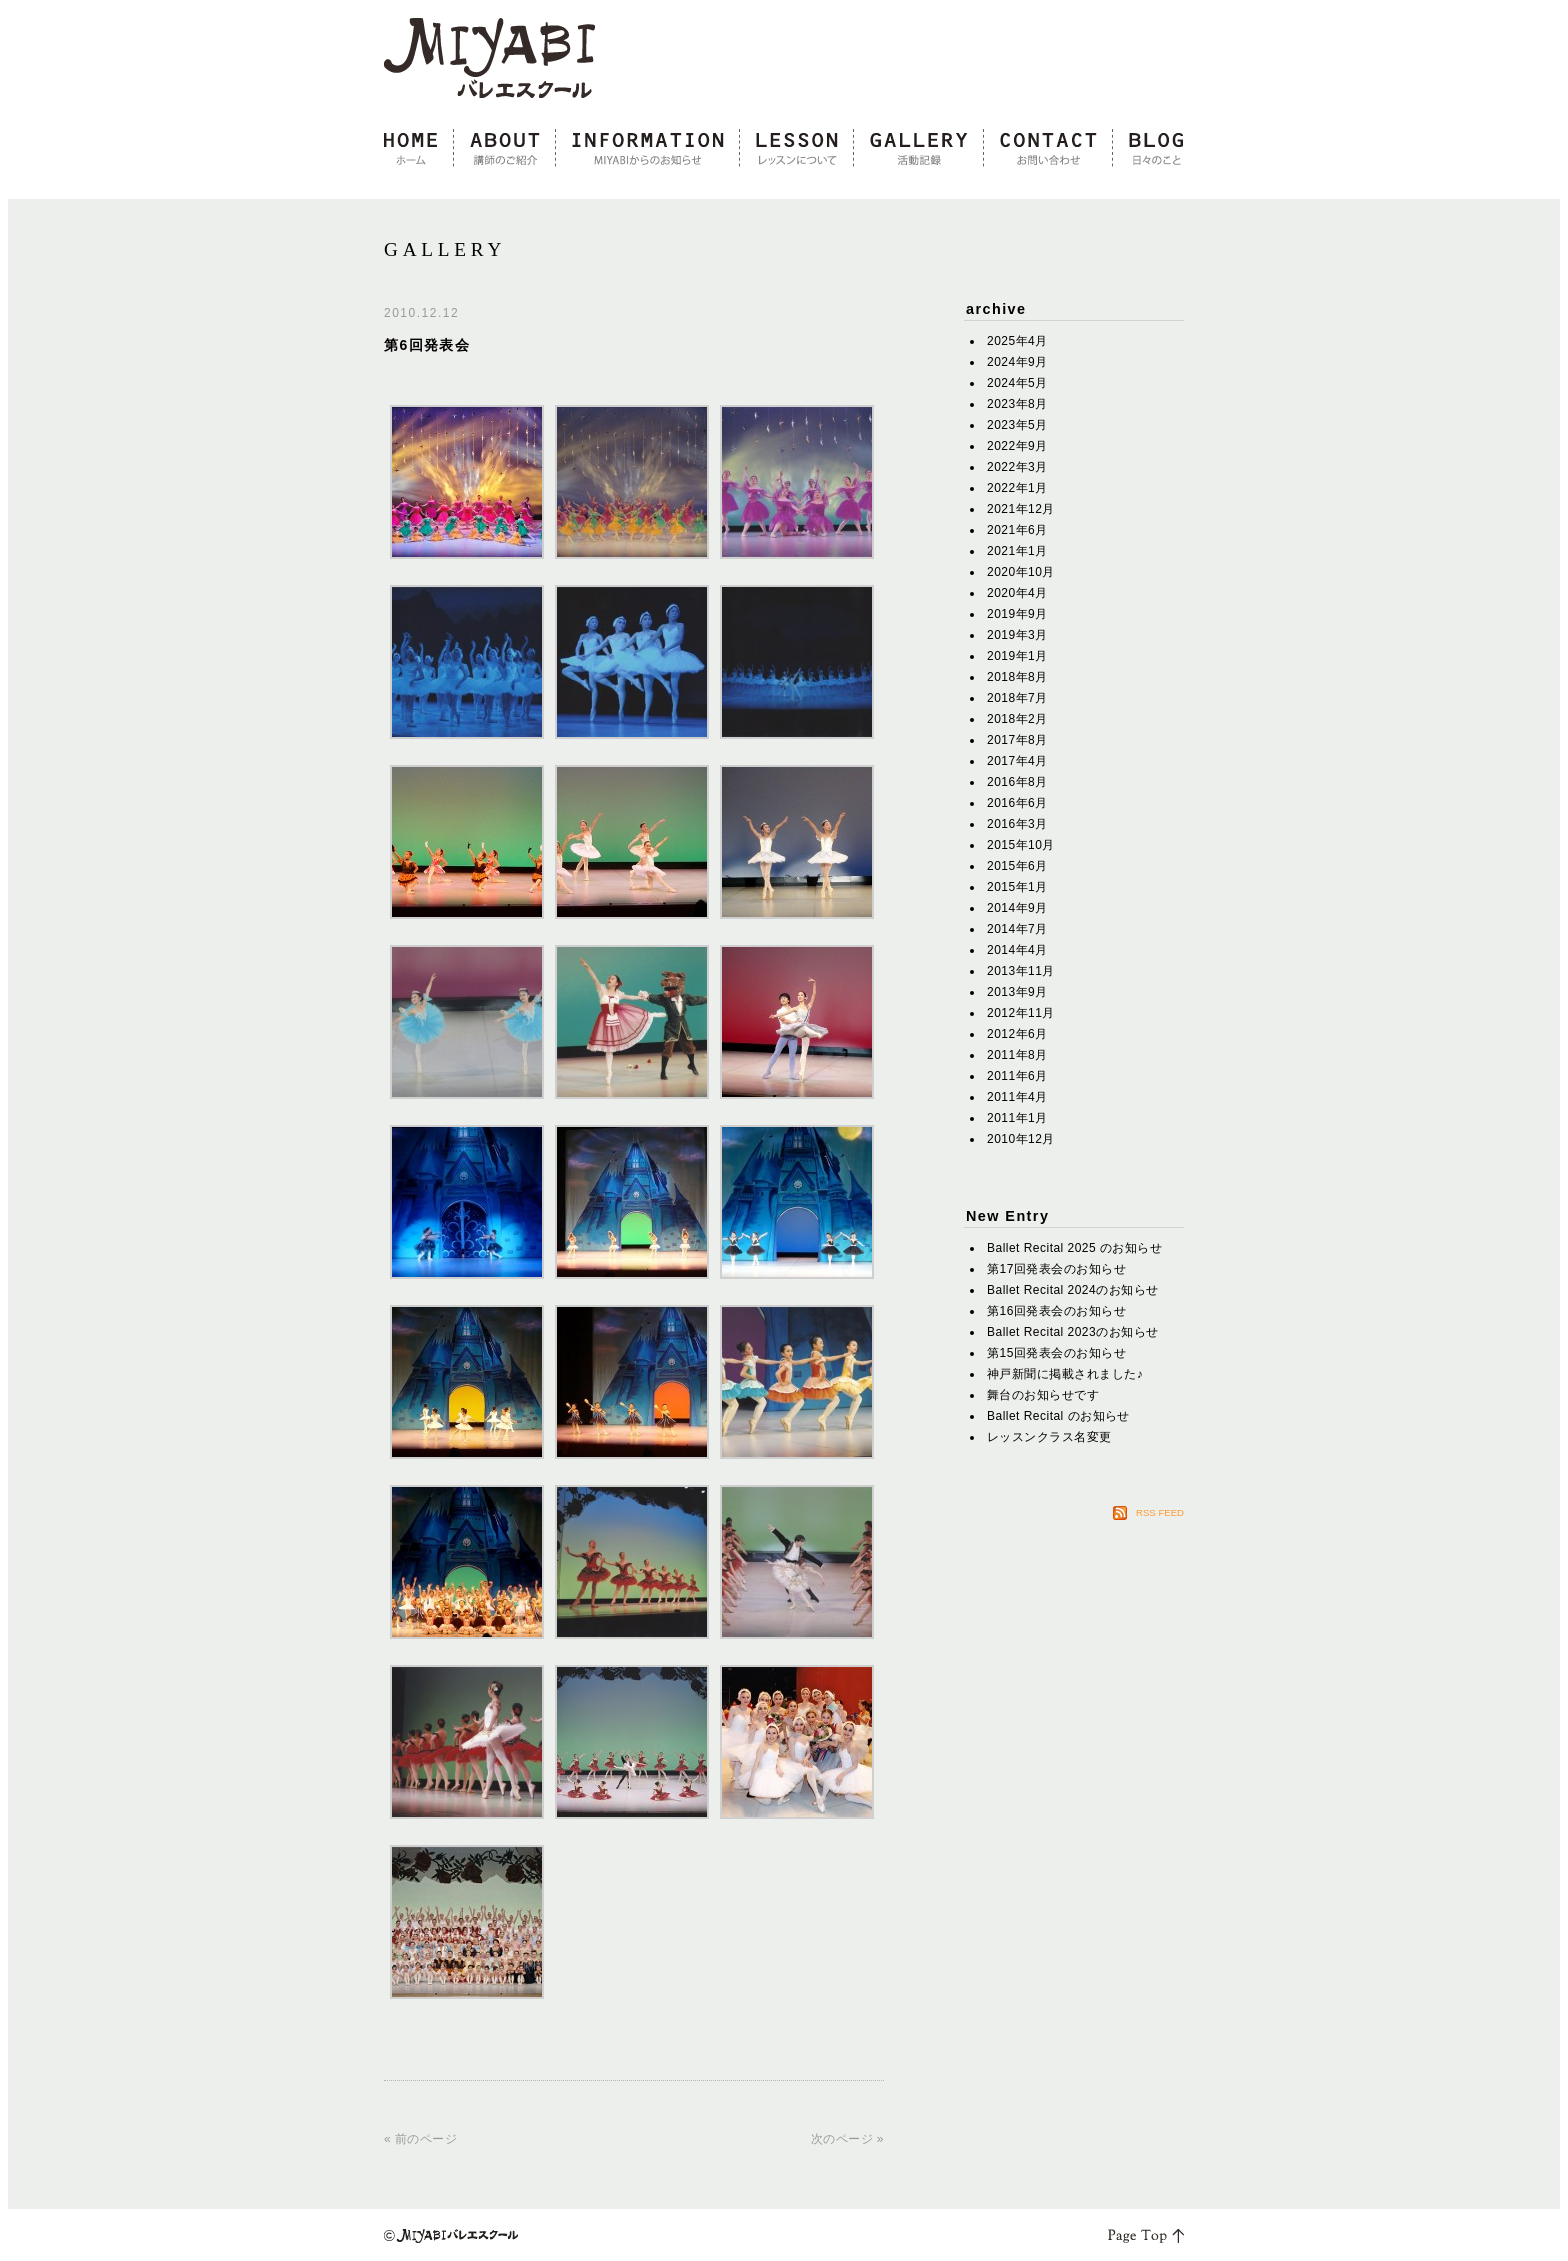  I want to click on 2018年8月, so click(1017, 677).